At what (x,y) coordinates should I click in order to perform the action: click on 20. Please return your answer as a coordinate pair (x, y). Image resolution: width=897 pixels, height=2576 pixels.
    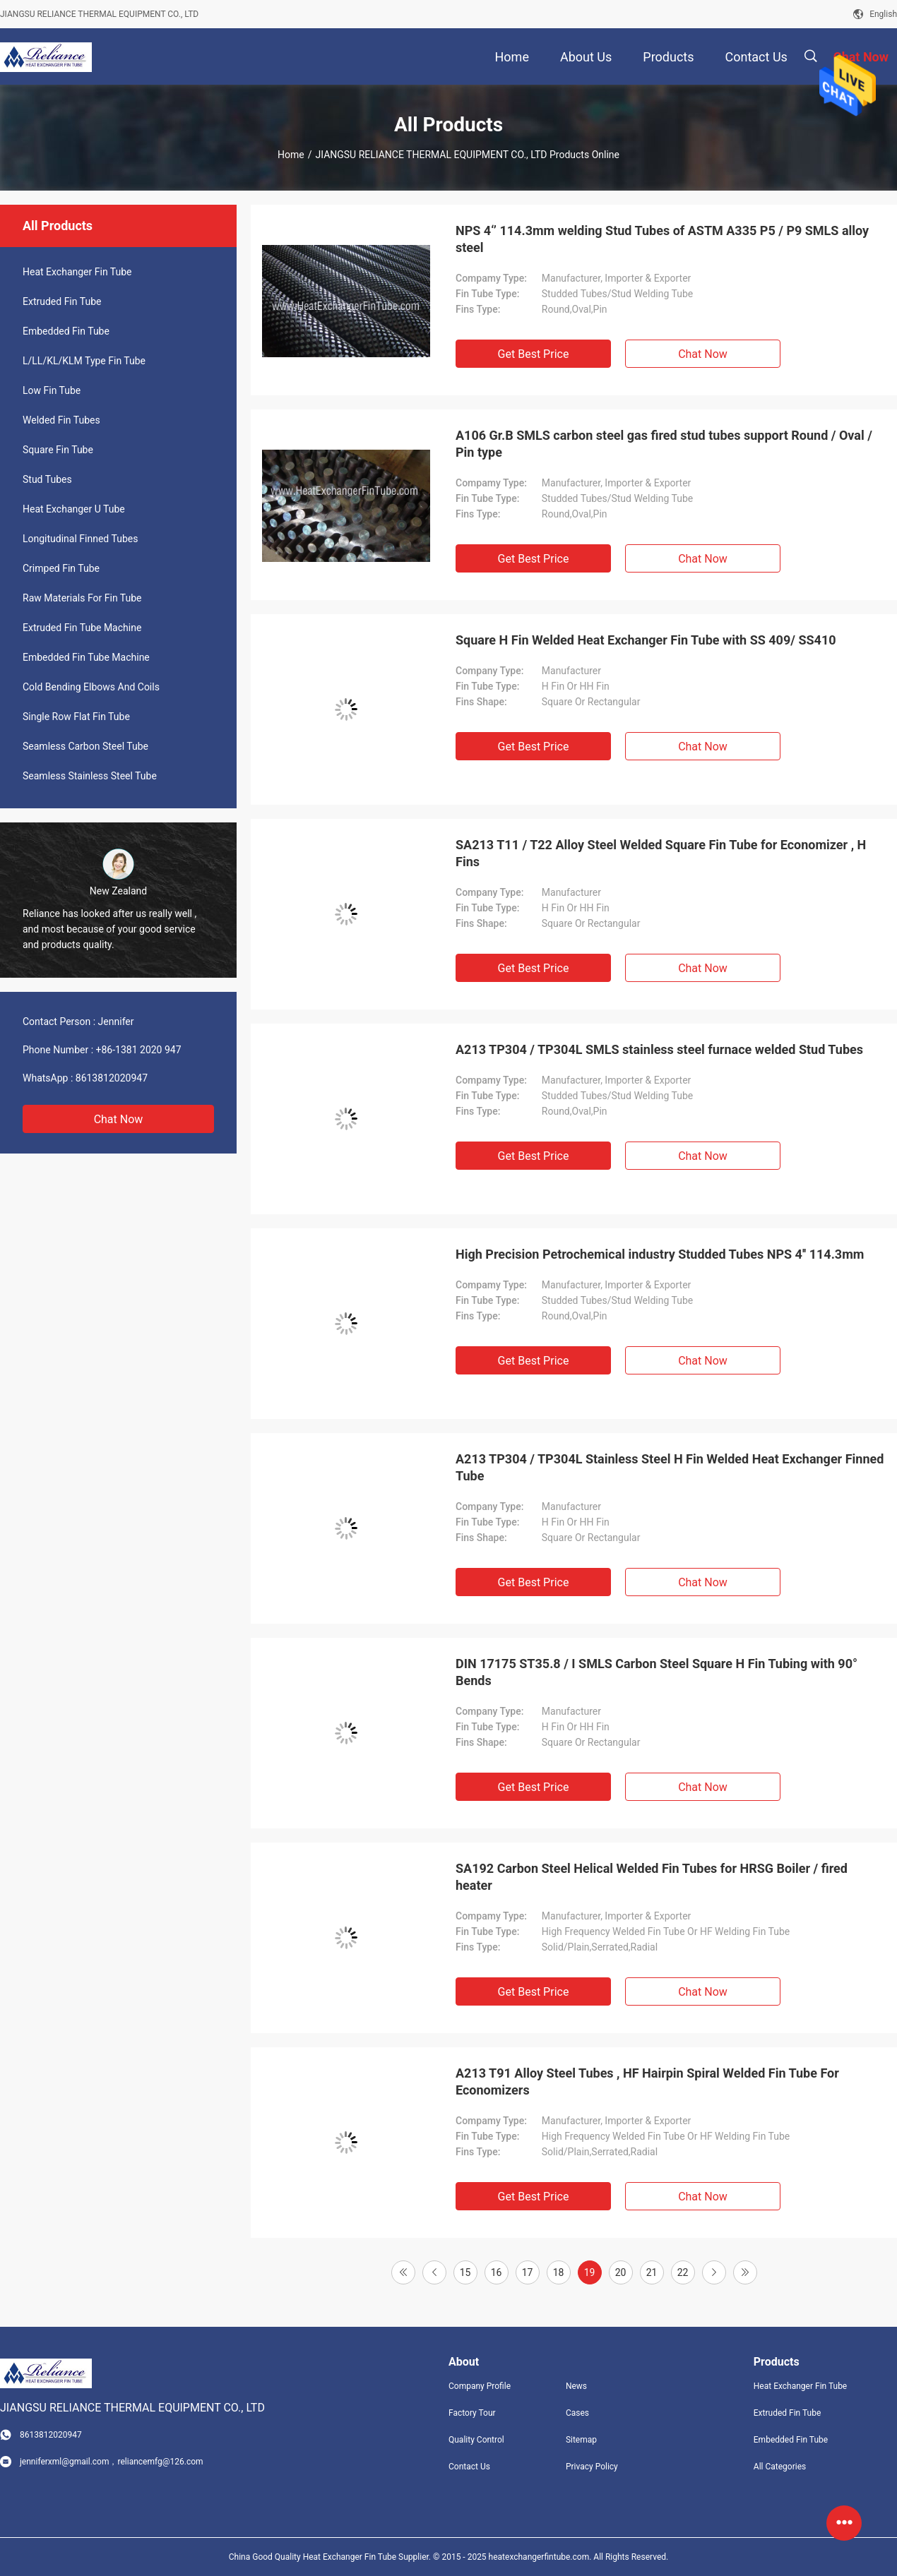
    Looking at the image, I should click on (620, 2272).